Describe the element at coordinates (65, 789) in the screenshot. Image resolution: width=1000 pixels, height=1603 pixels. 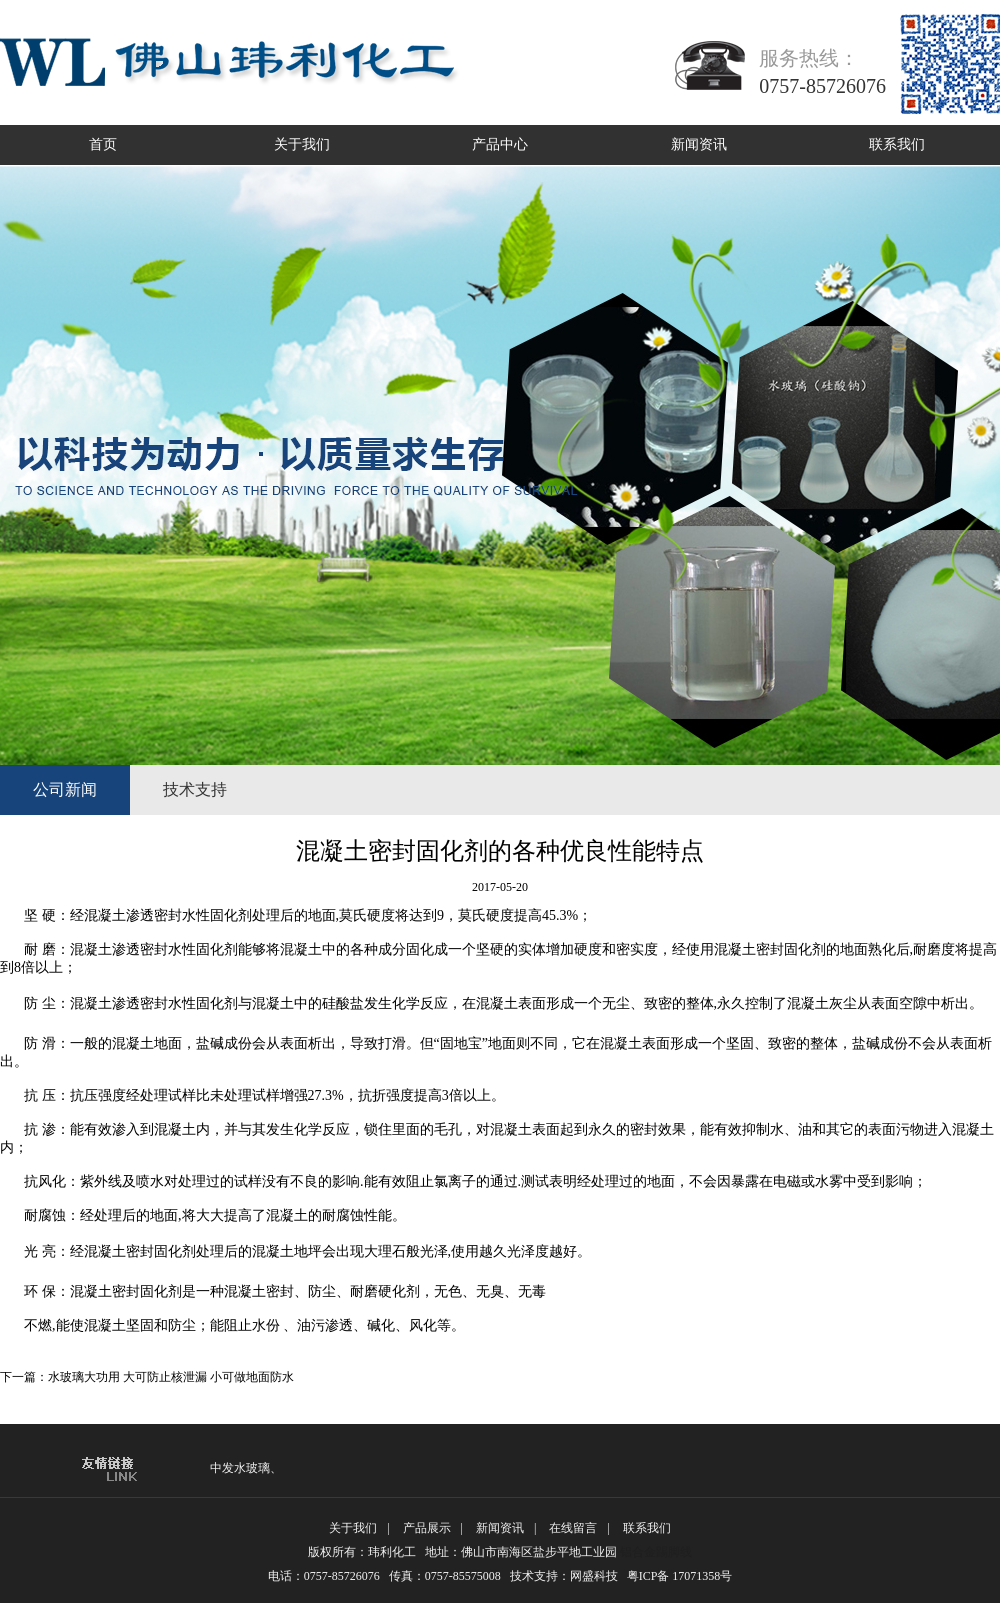
I see `公司新闻` at that location.